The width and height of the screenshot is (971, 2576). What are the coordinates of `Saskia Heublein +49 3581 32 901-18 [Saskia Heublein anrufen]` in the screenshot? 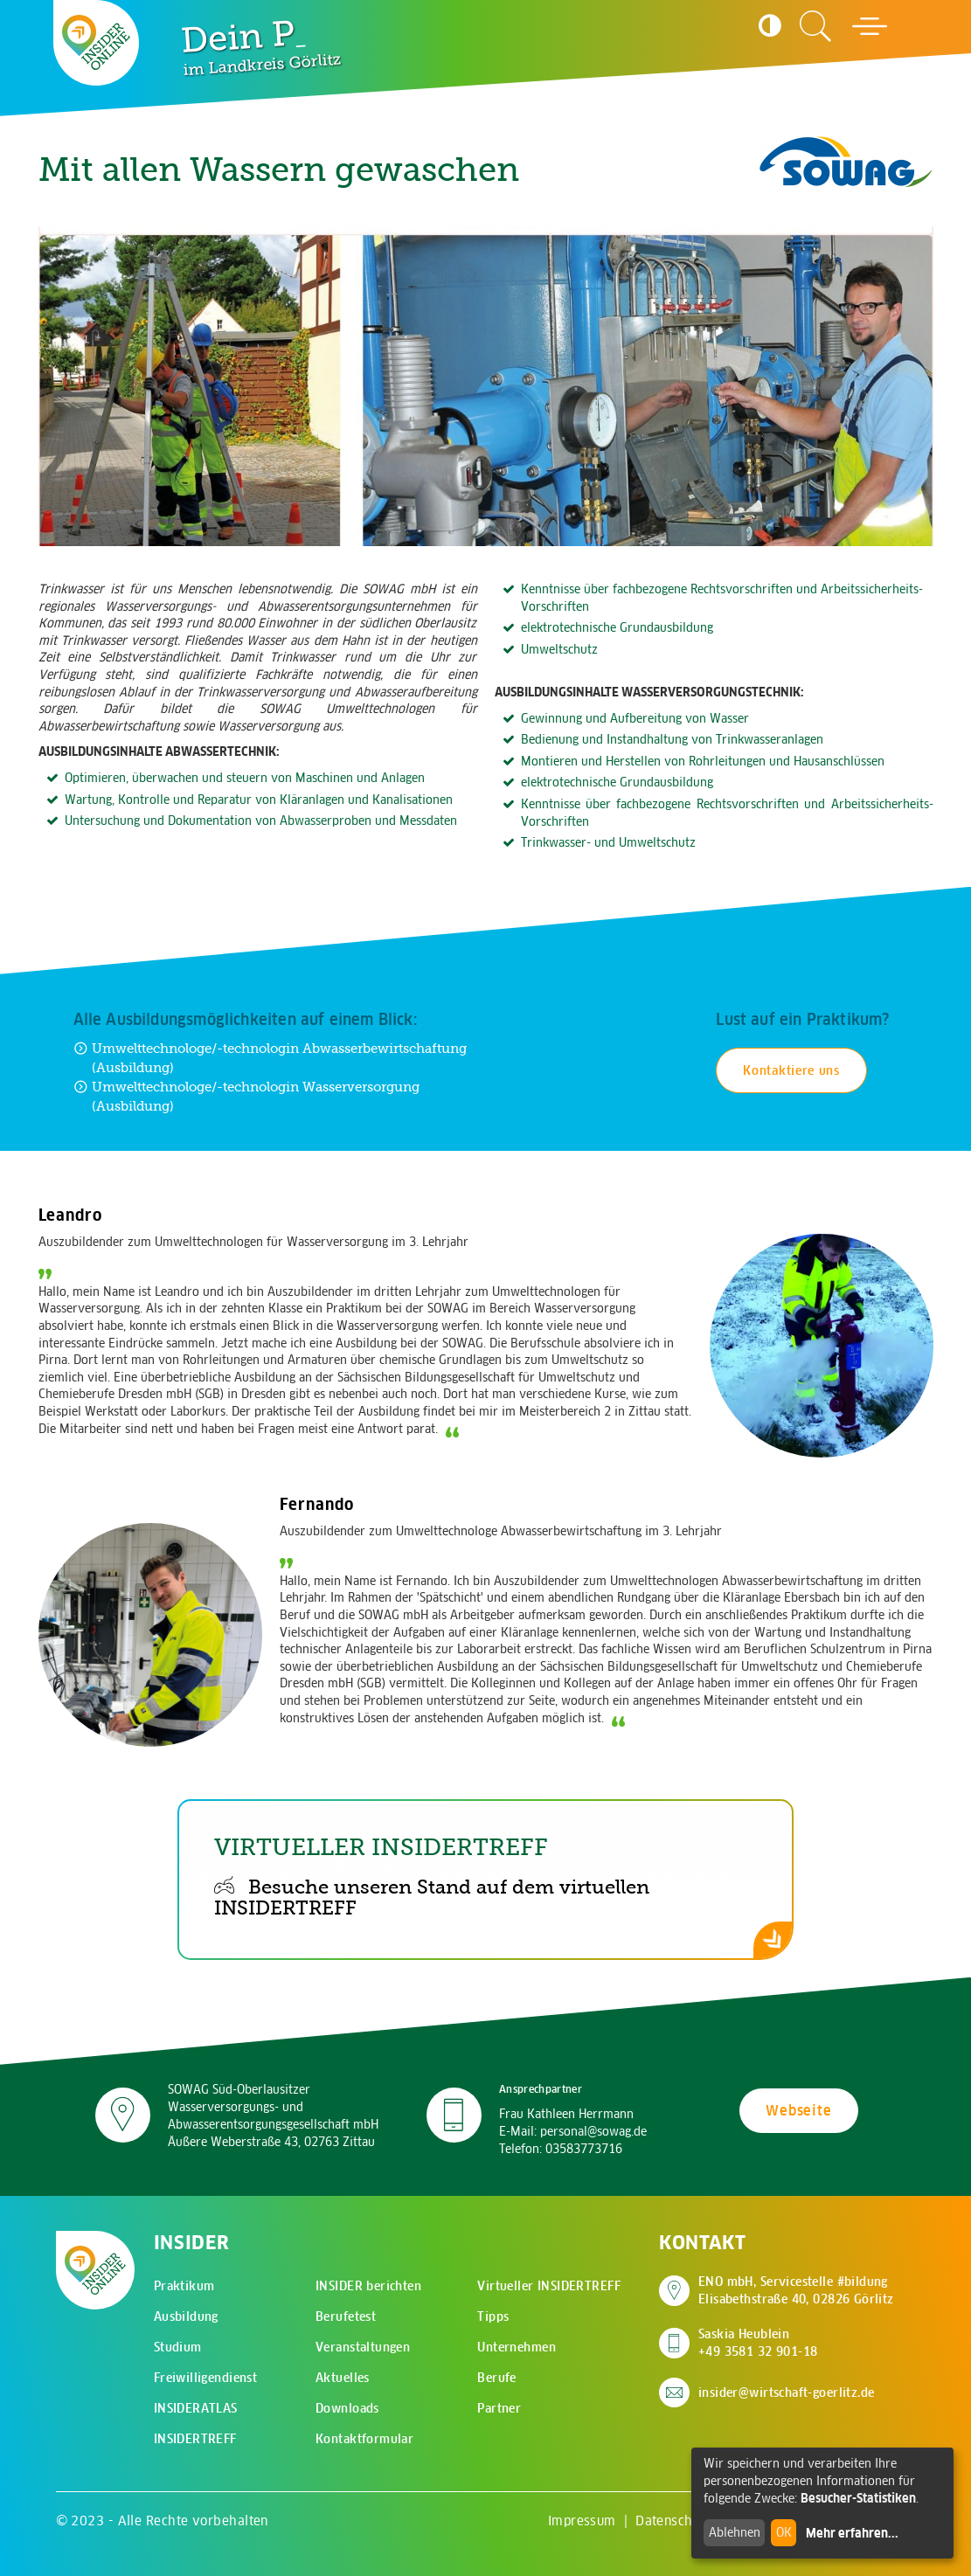 It's located at (758, 2342).